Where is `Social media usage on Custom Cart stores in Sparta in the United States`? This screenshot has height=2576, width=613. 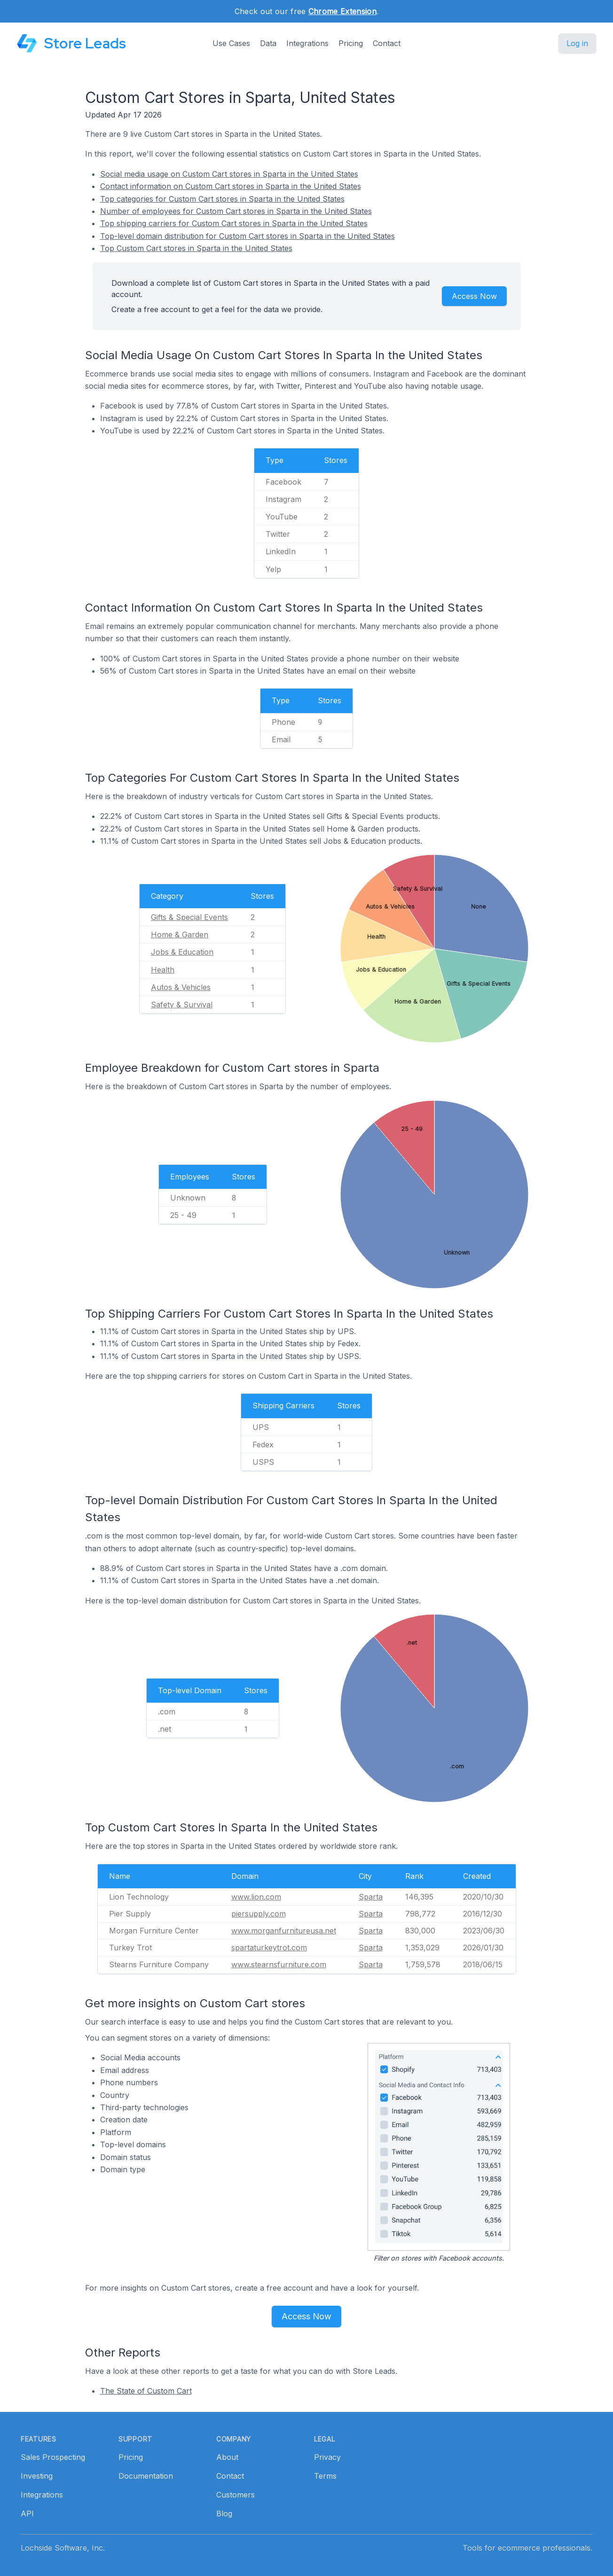
Social media usage on Custom Cart stores in Sparta in the United States is located at coordinates (229, 174).